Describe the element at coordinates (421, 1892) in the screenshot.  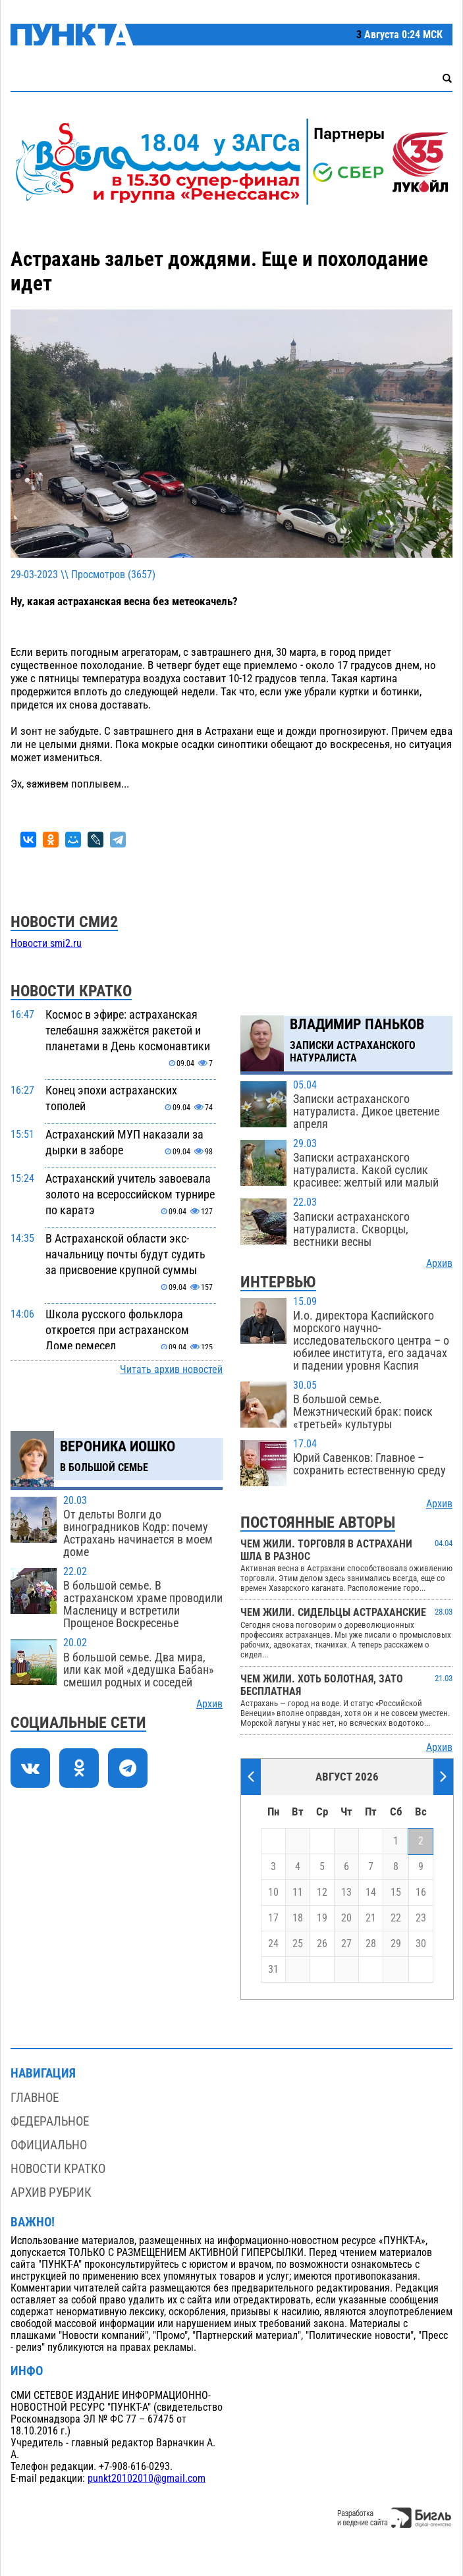
I see `16` at that location.